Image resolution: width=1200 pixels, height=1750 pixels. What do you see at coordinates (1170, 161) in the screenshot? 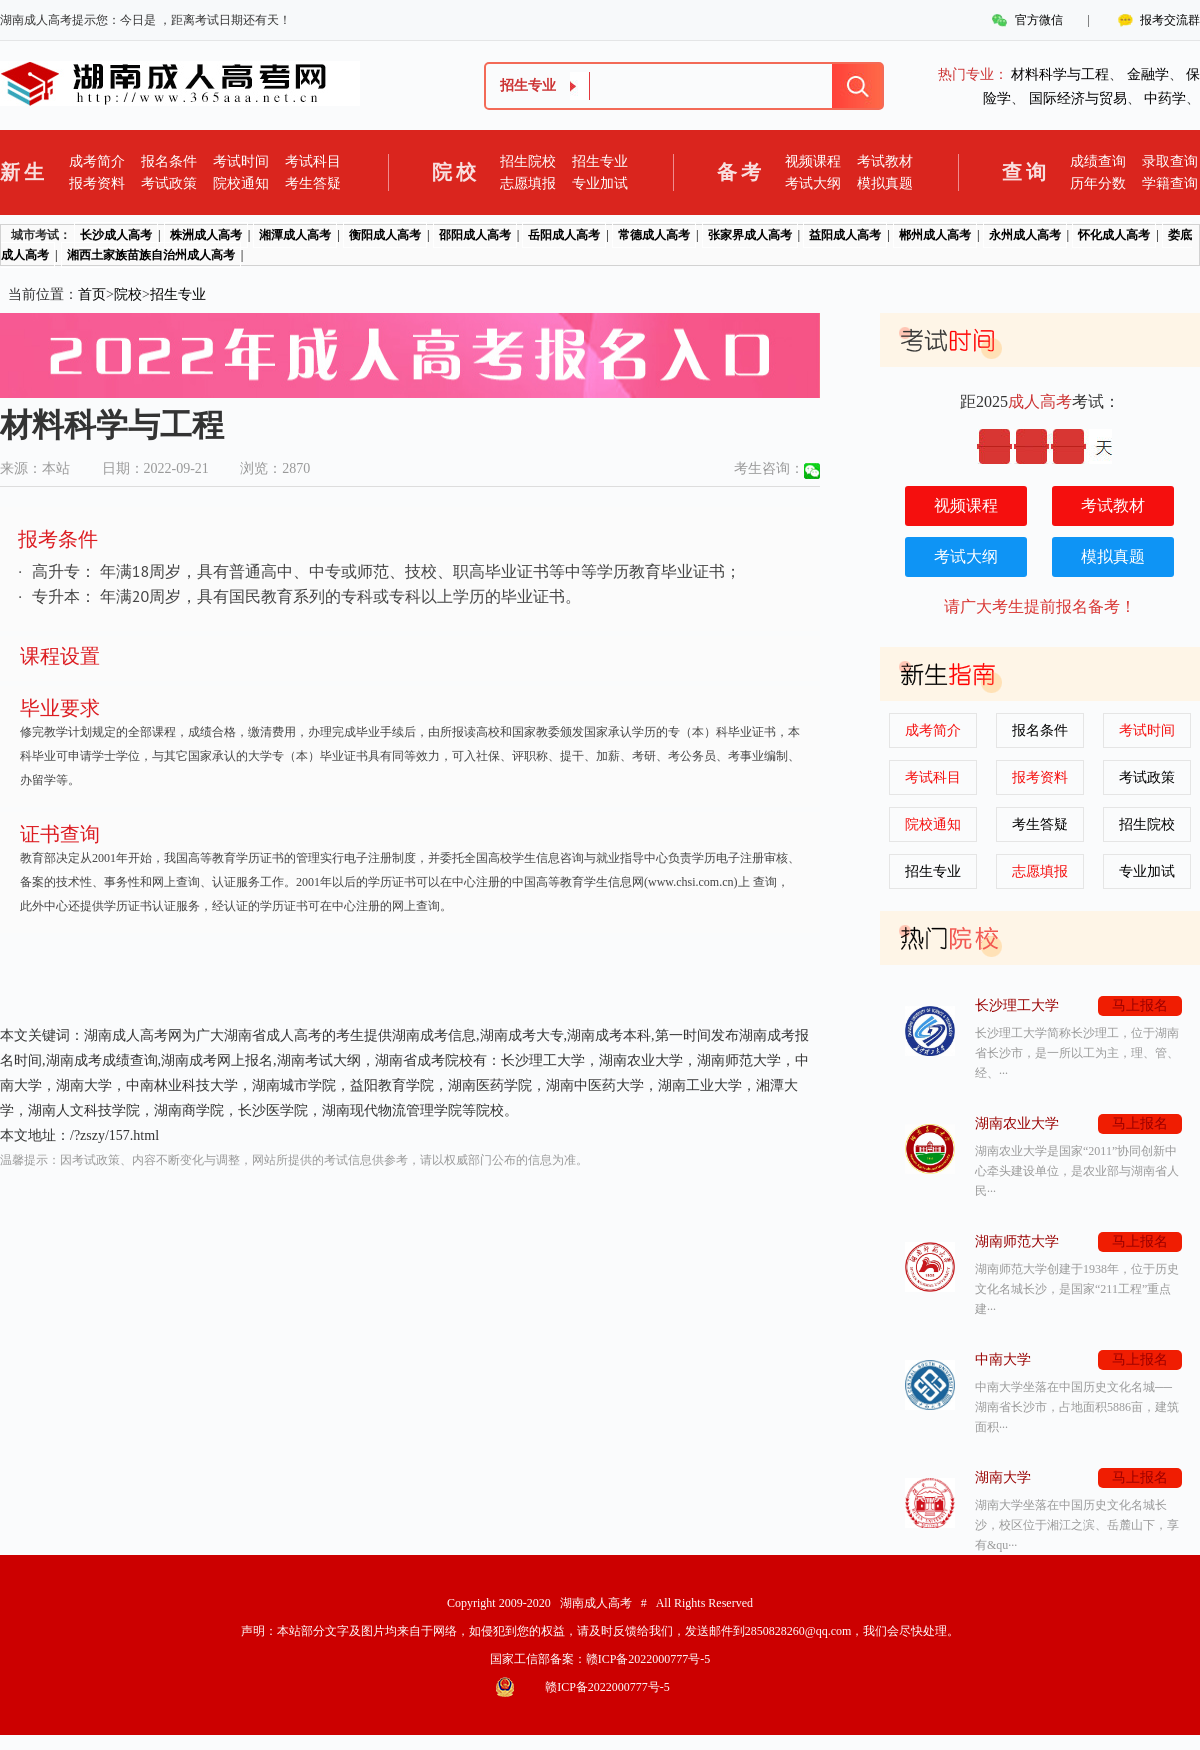
I see `录取查询` at bounding box center [1170, 161].